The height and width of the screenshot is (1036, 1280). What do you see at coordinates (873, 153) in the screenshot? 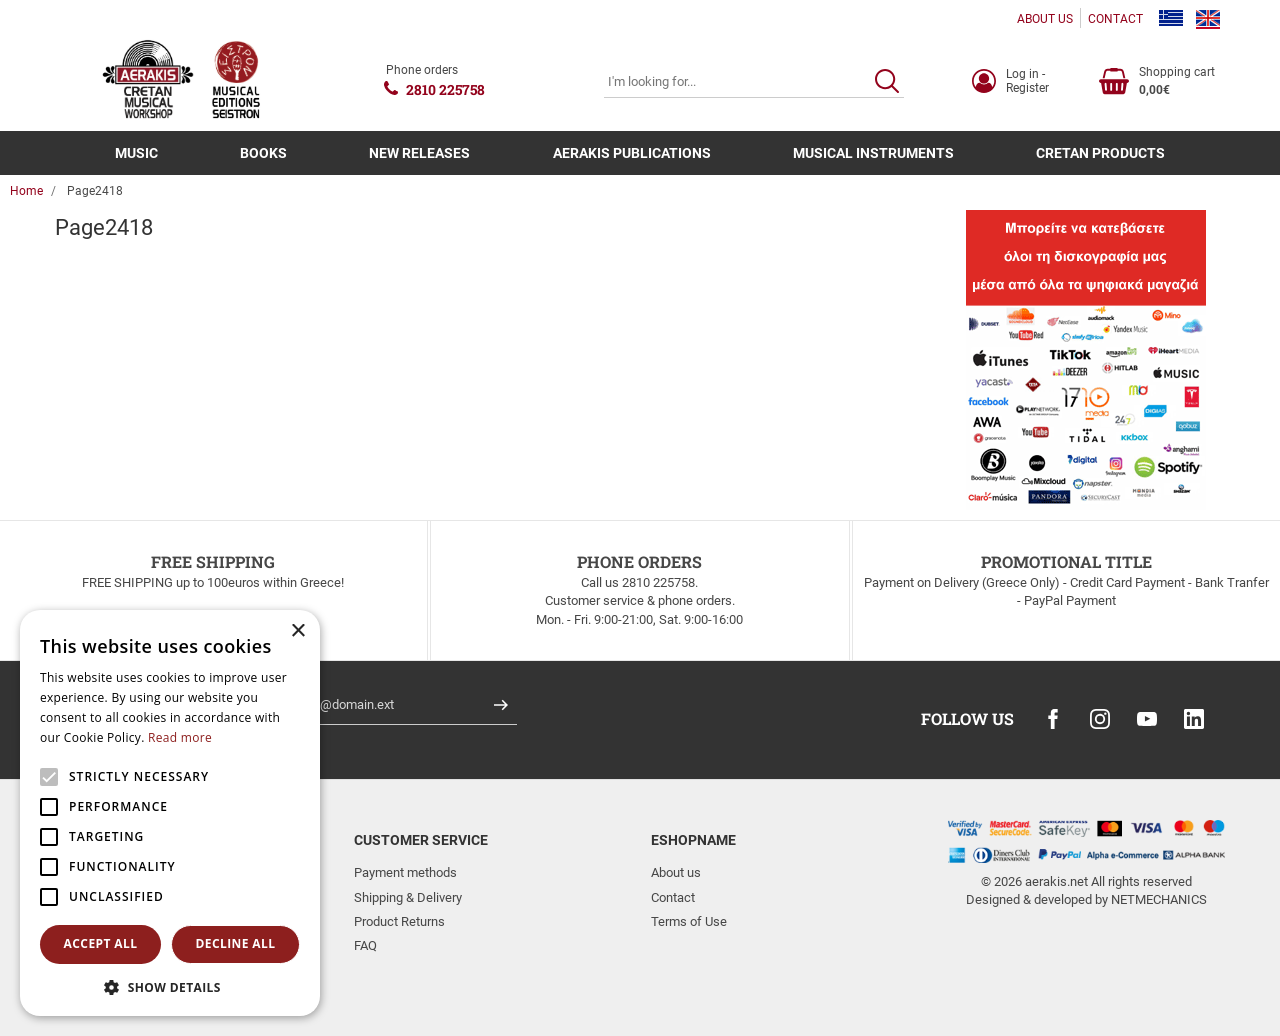
I see `MUSICAL INSTRUMENTS` at bounding box center [873, 153].